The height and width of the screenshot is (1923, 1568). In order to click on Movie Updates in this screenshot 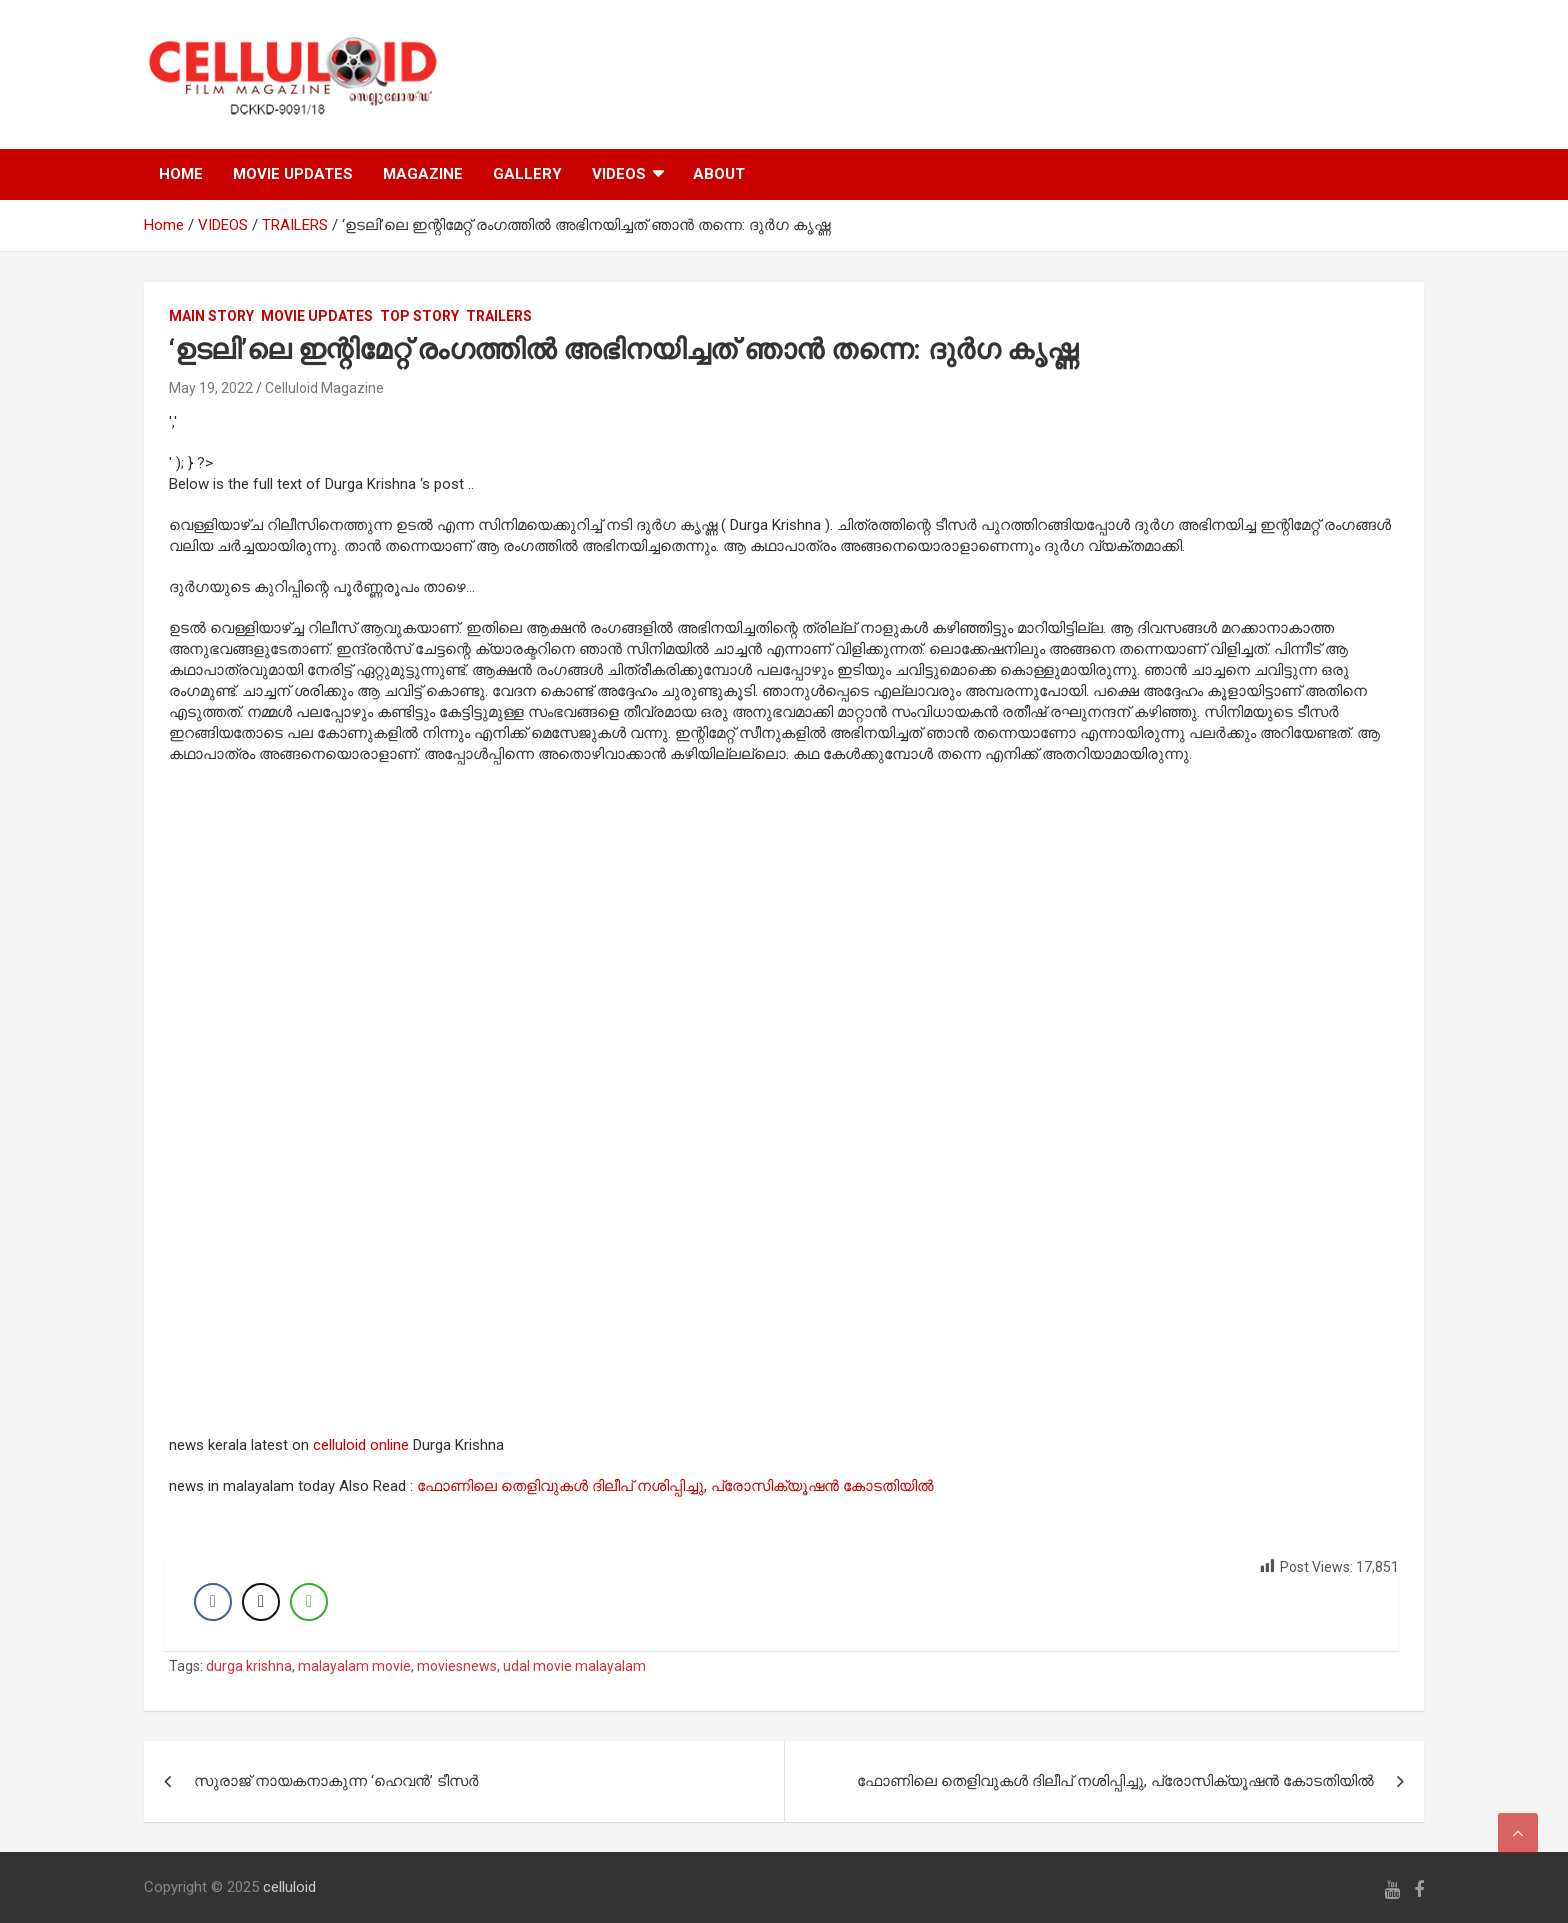, I will do `click(317, 316)`.